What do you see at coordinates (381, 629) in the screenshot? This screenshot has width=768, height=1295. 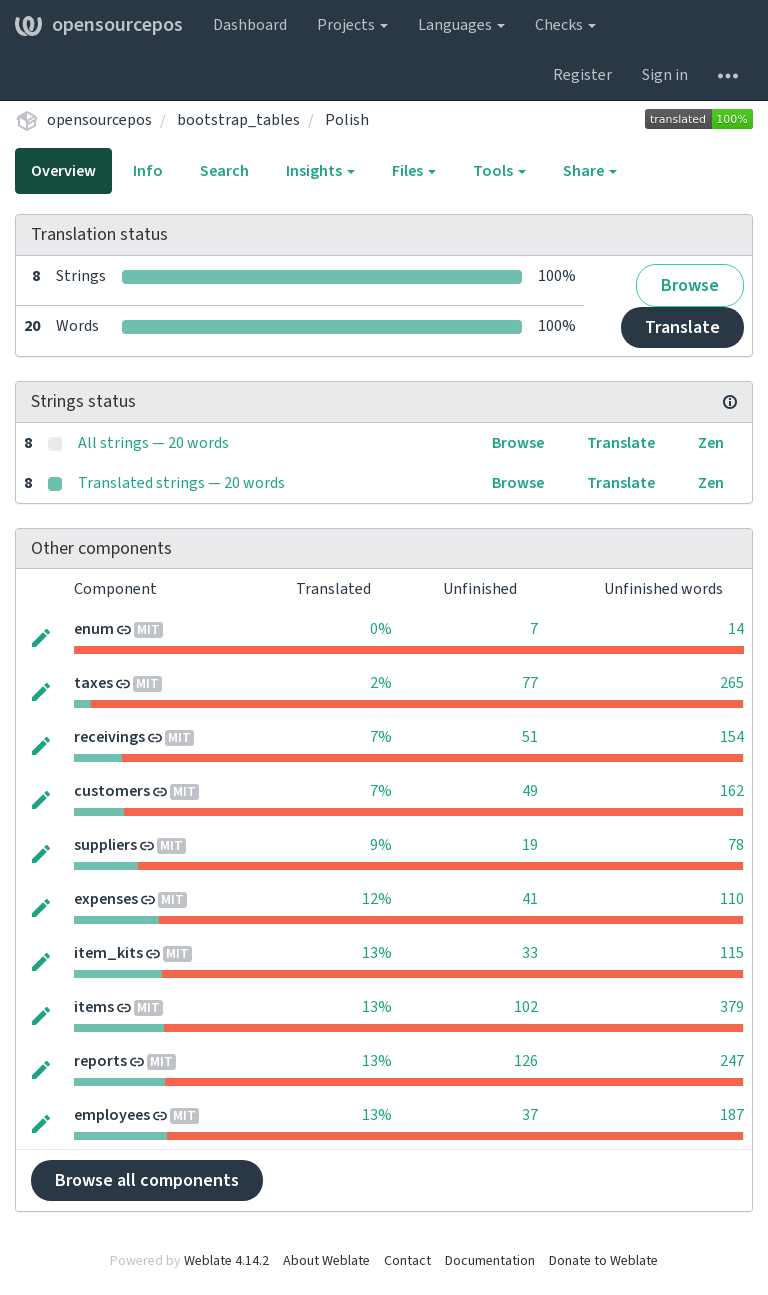 I see `0%` at bounding box center [381, 629].